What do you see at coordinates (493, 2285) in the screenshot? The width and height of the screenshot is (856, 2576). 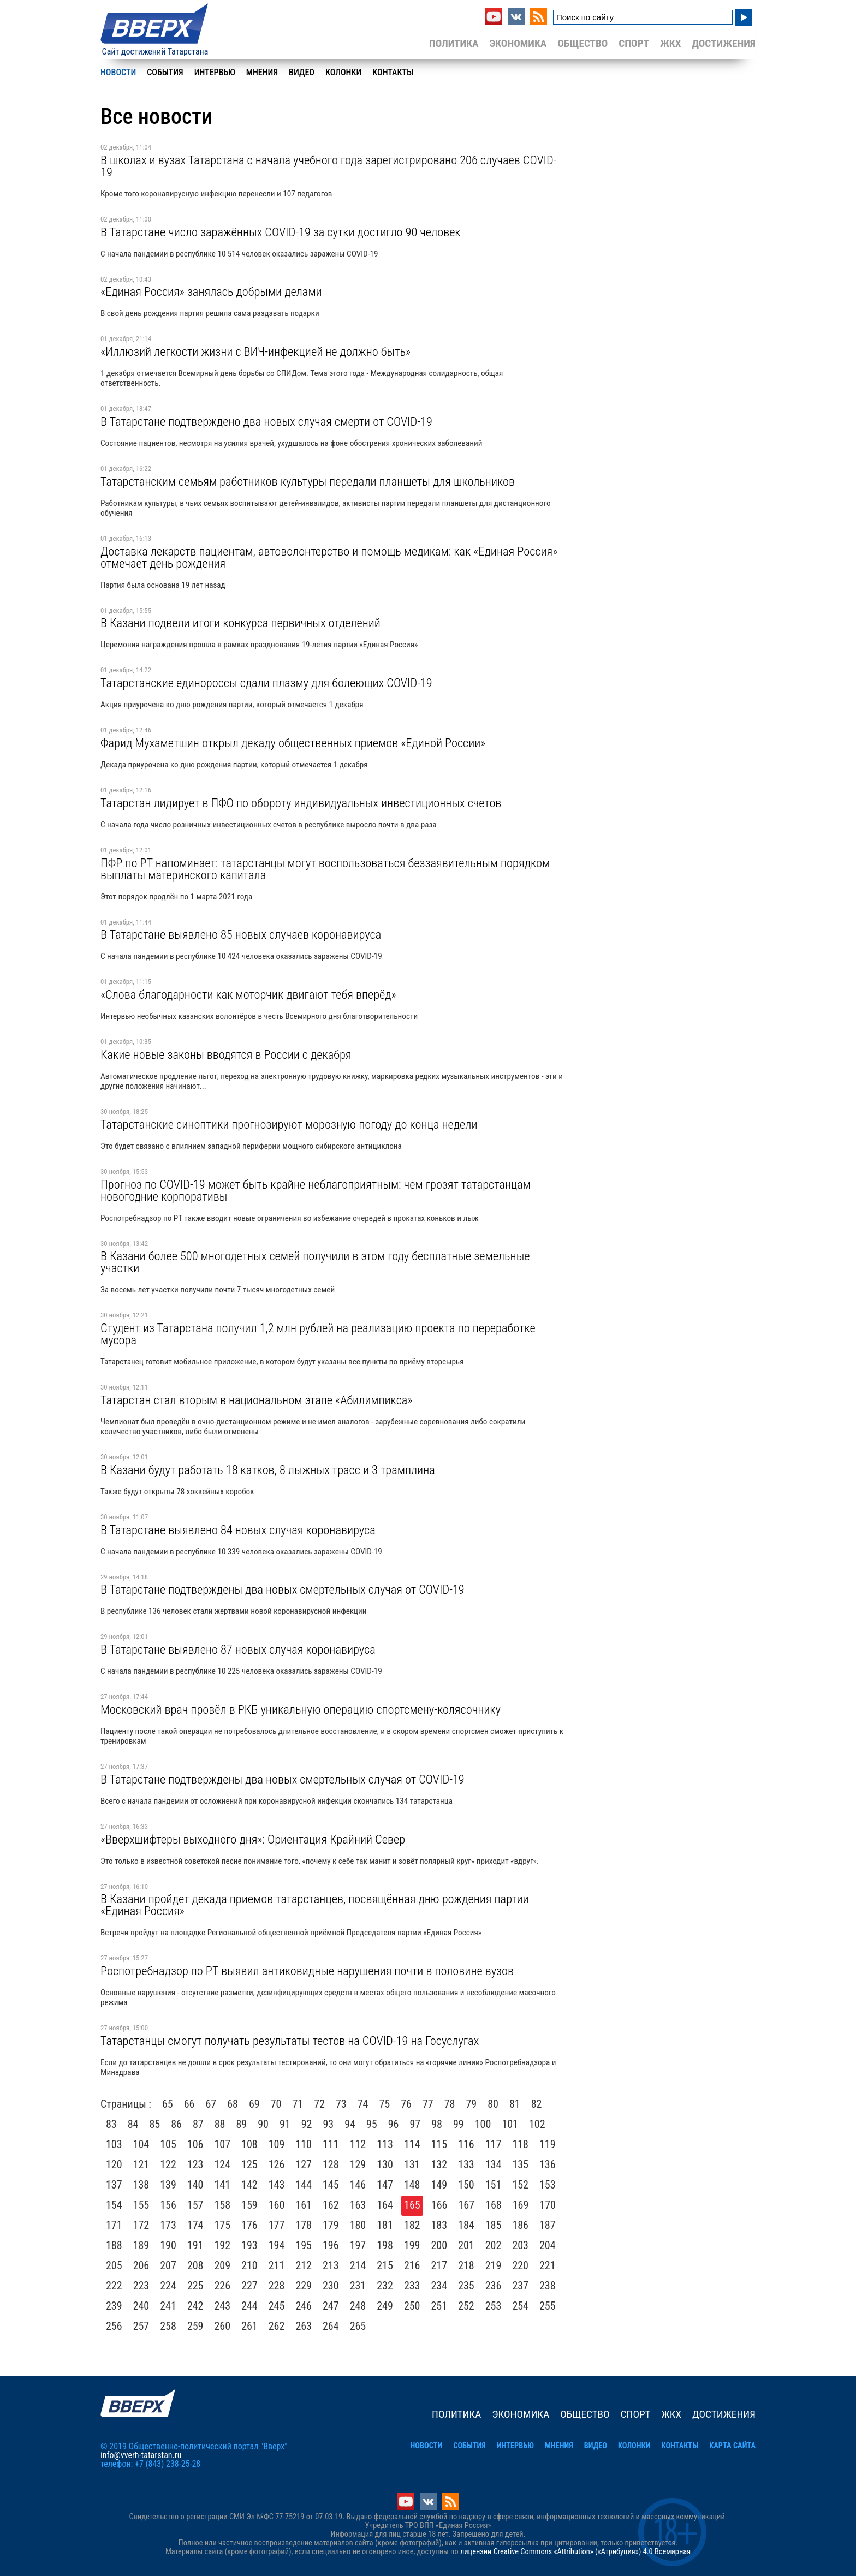 I see `236` at bounding box center [493, 2285].